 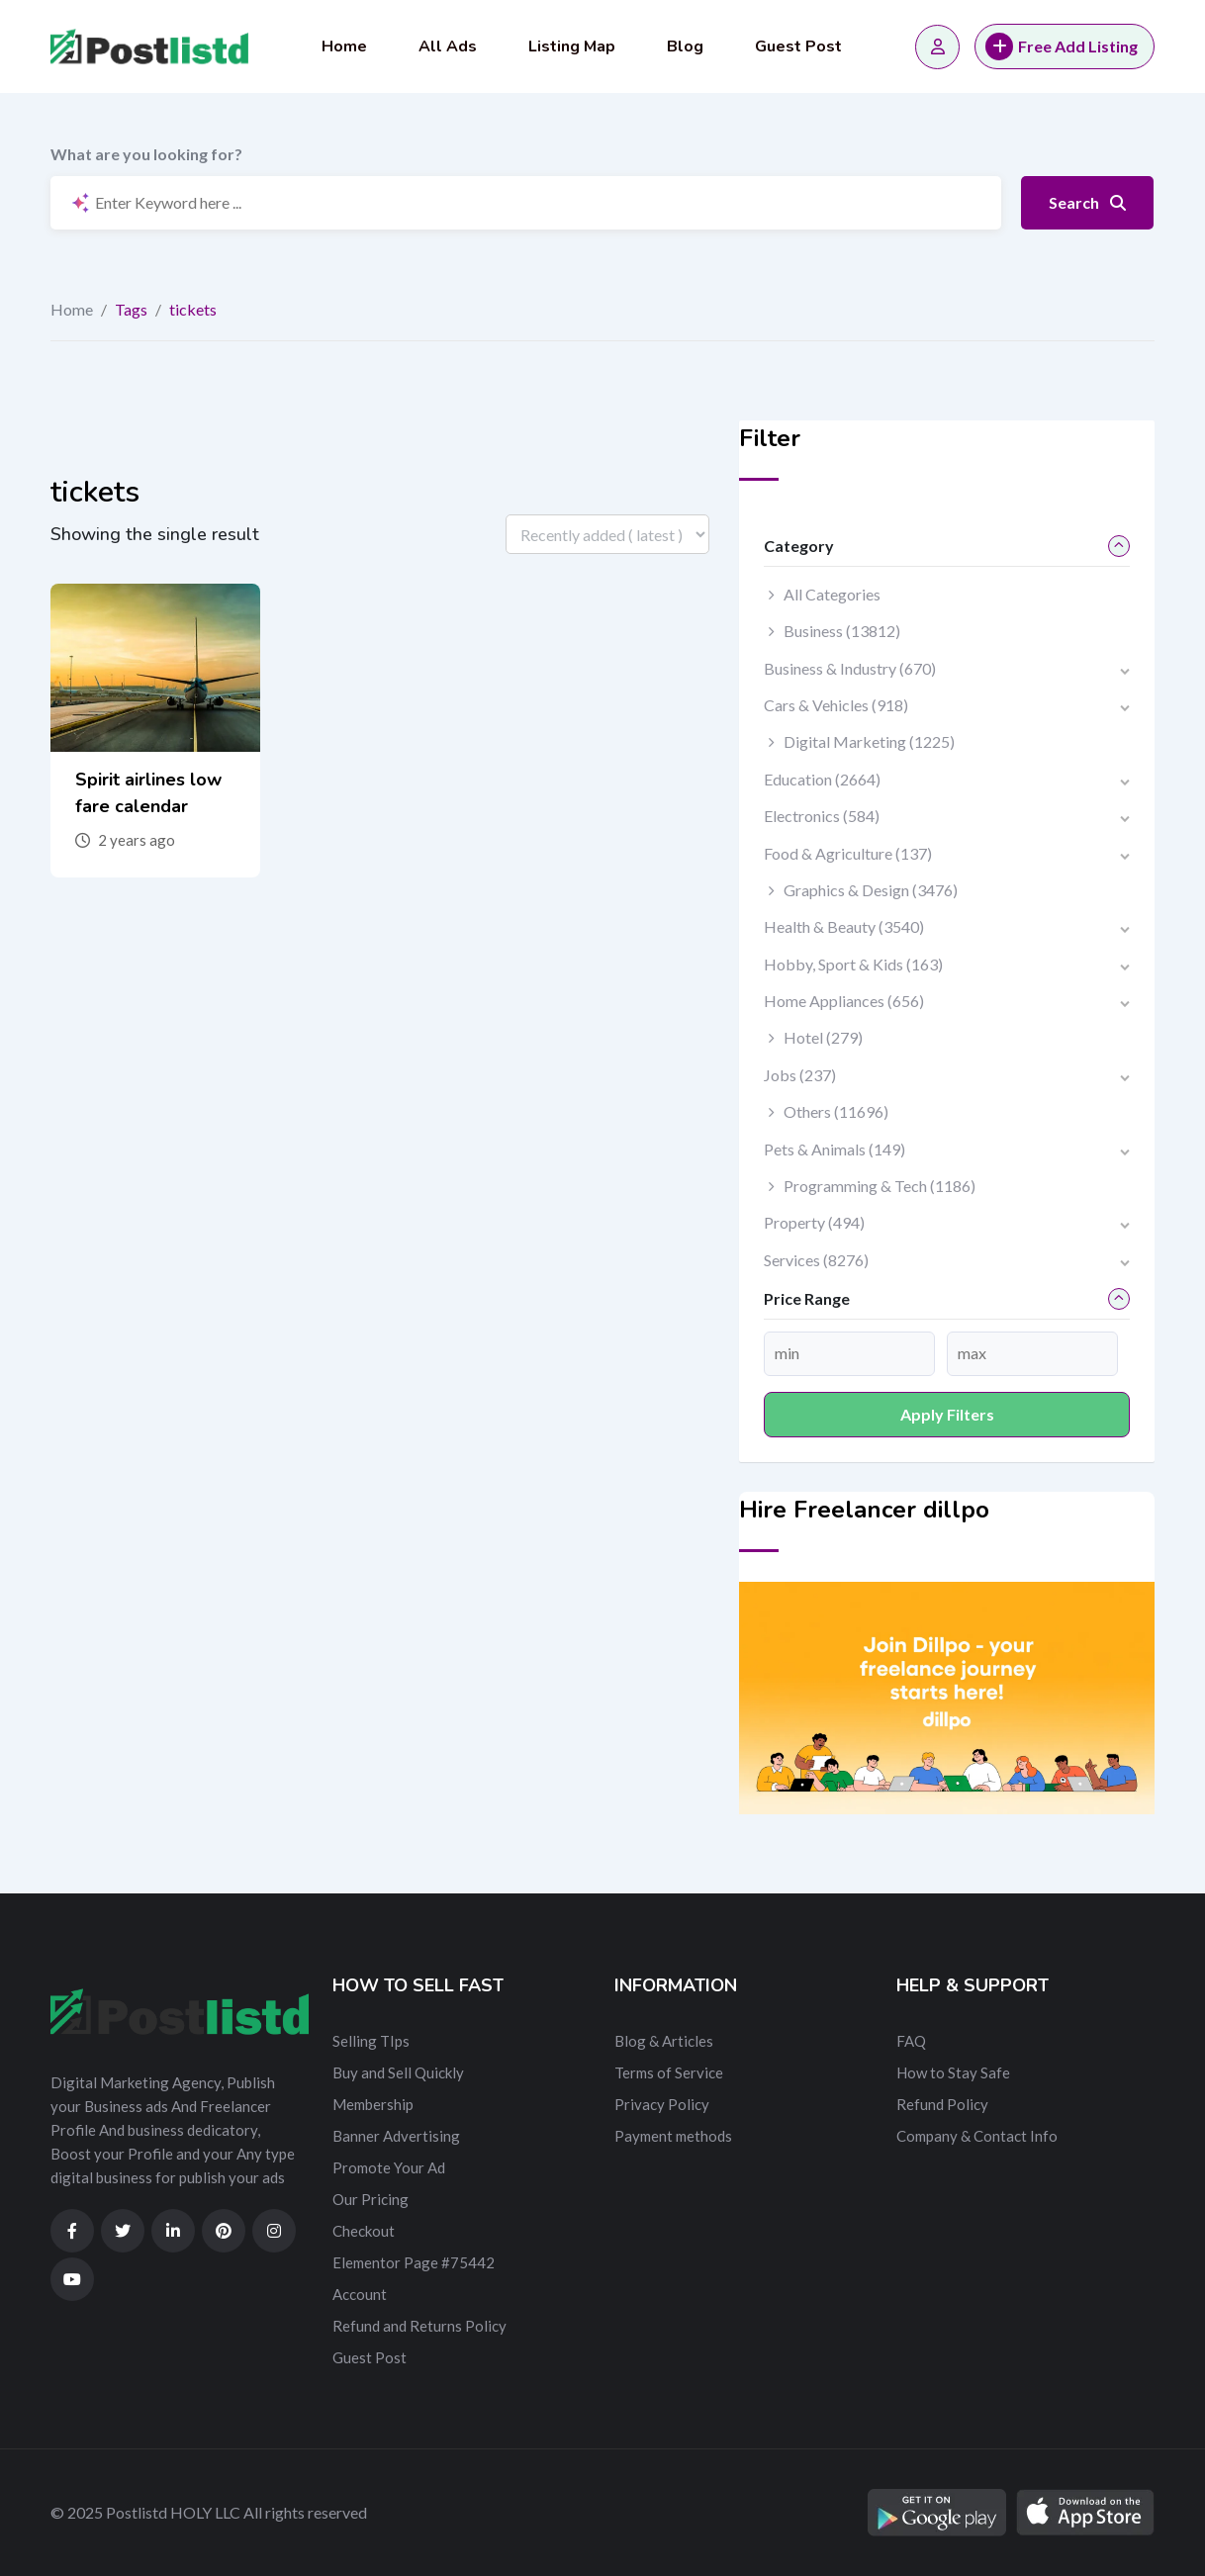 What do you see at coordinates (359, 2294) in the screenshot?
I see `Account` at bounding box center [359, 2294].